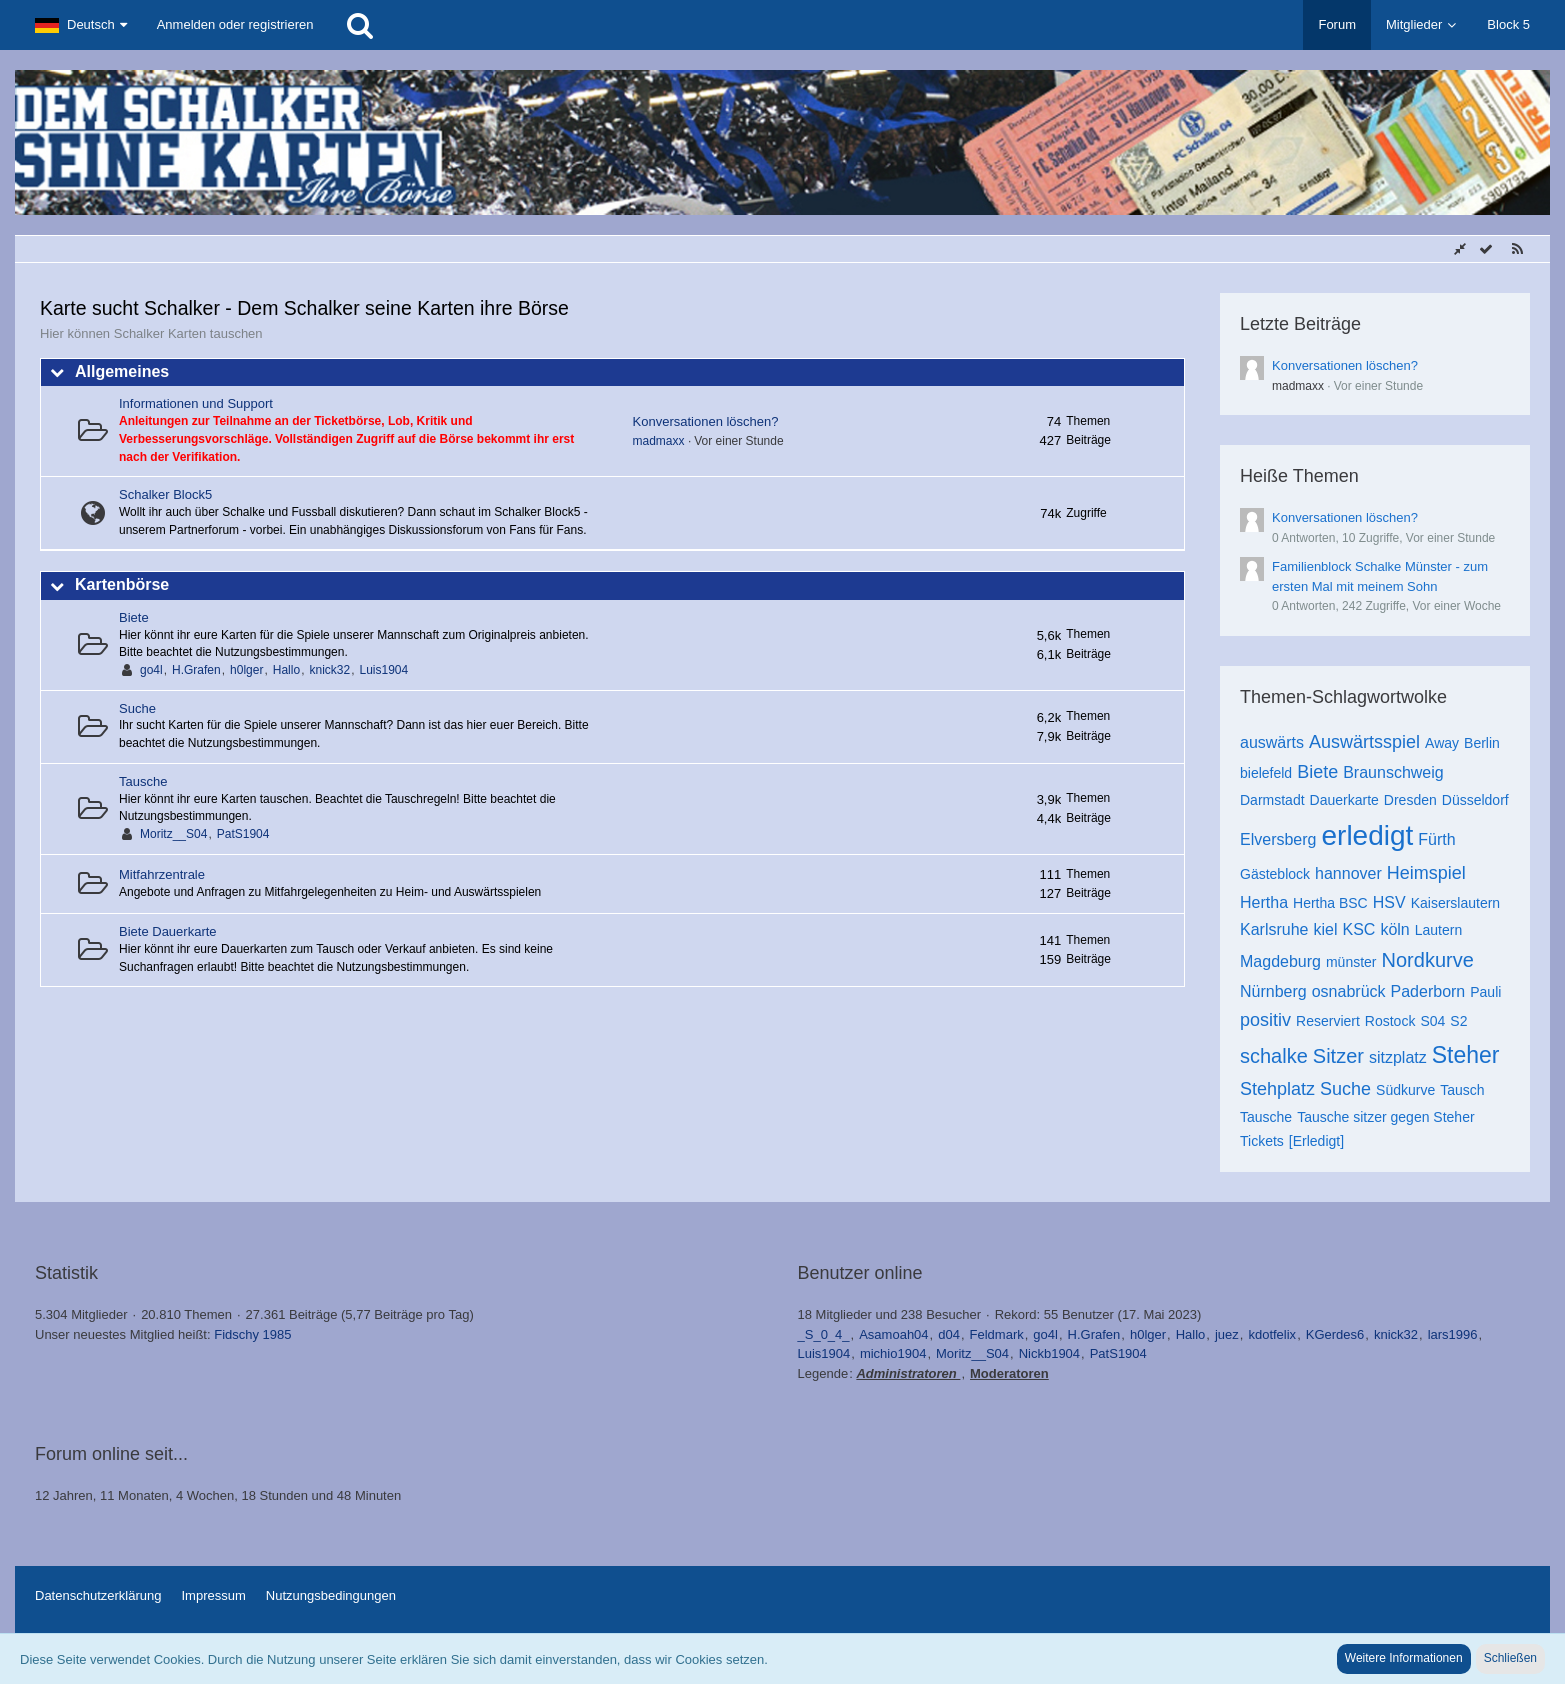 The height and width of the screenshot is (1684, 1565). I want to click on H.Grafen, so click(196, 670).